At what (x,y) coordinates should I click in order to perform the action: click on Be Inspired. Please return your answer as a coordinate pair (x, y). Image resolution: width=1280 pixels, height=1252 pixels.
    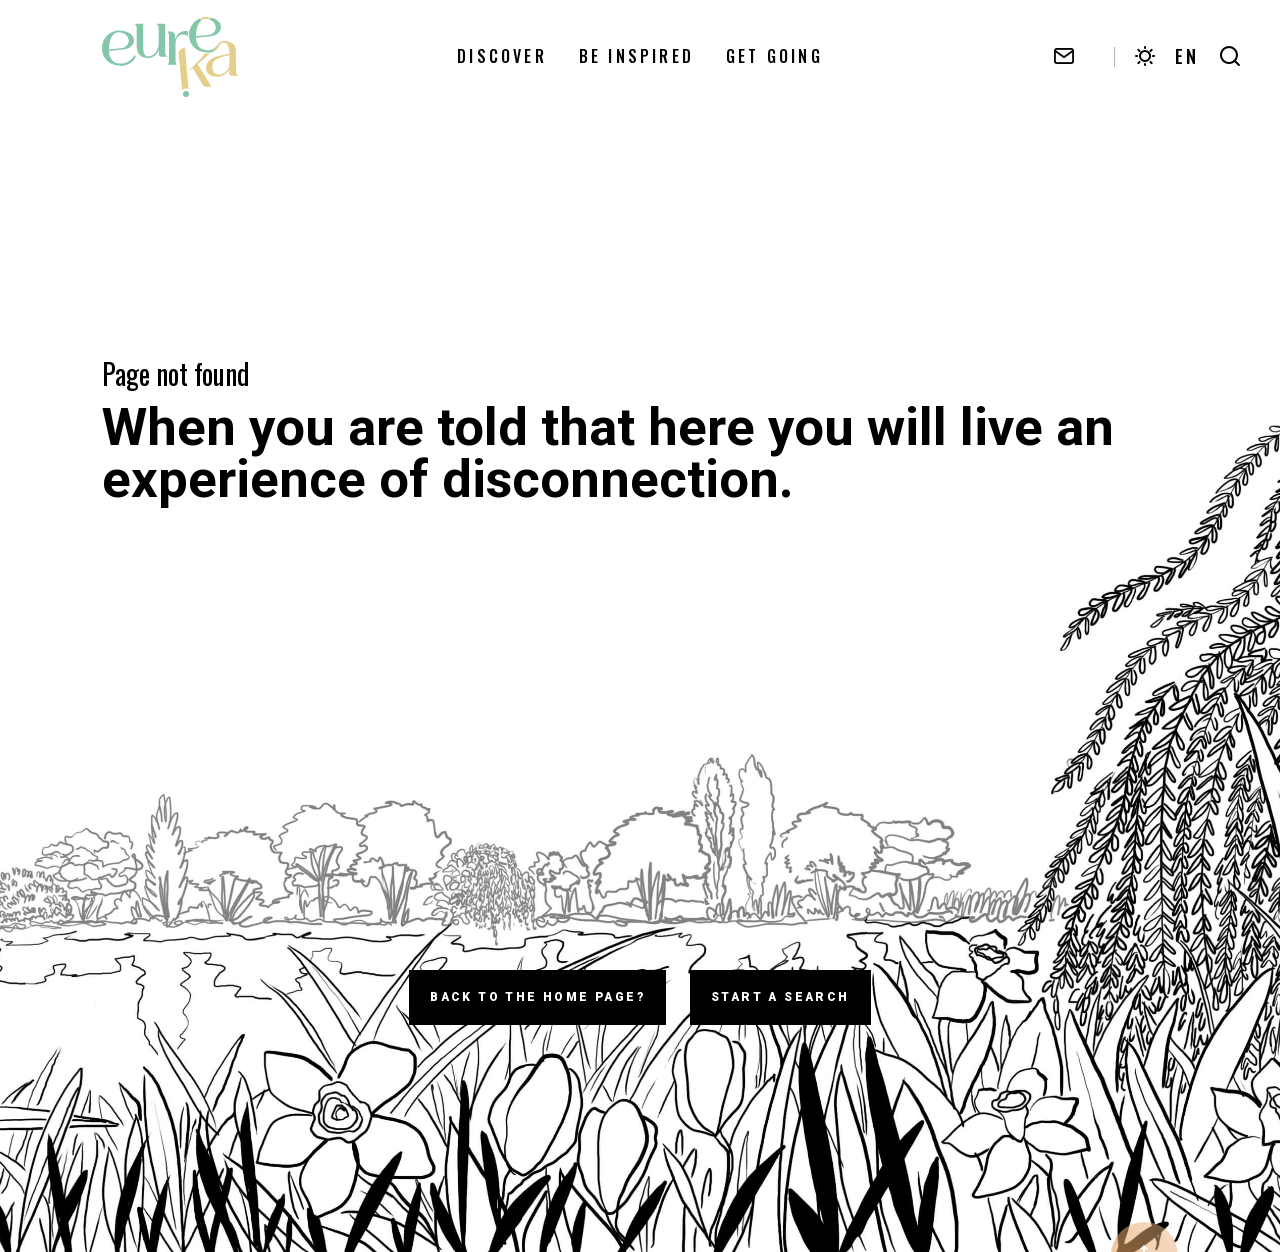
    Looking at the image, I should click on (636, 59).